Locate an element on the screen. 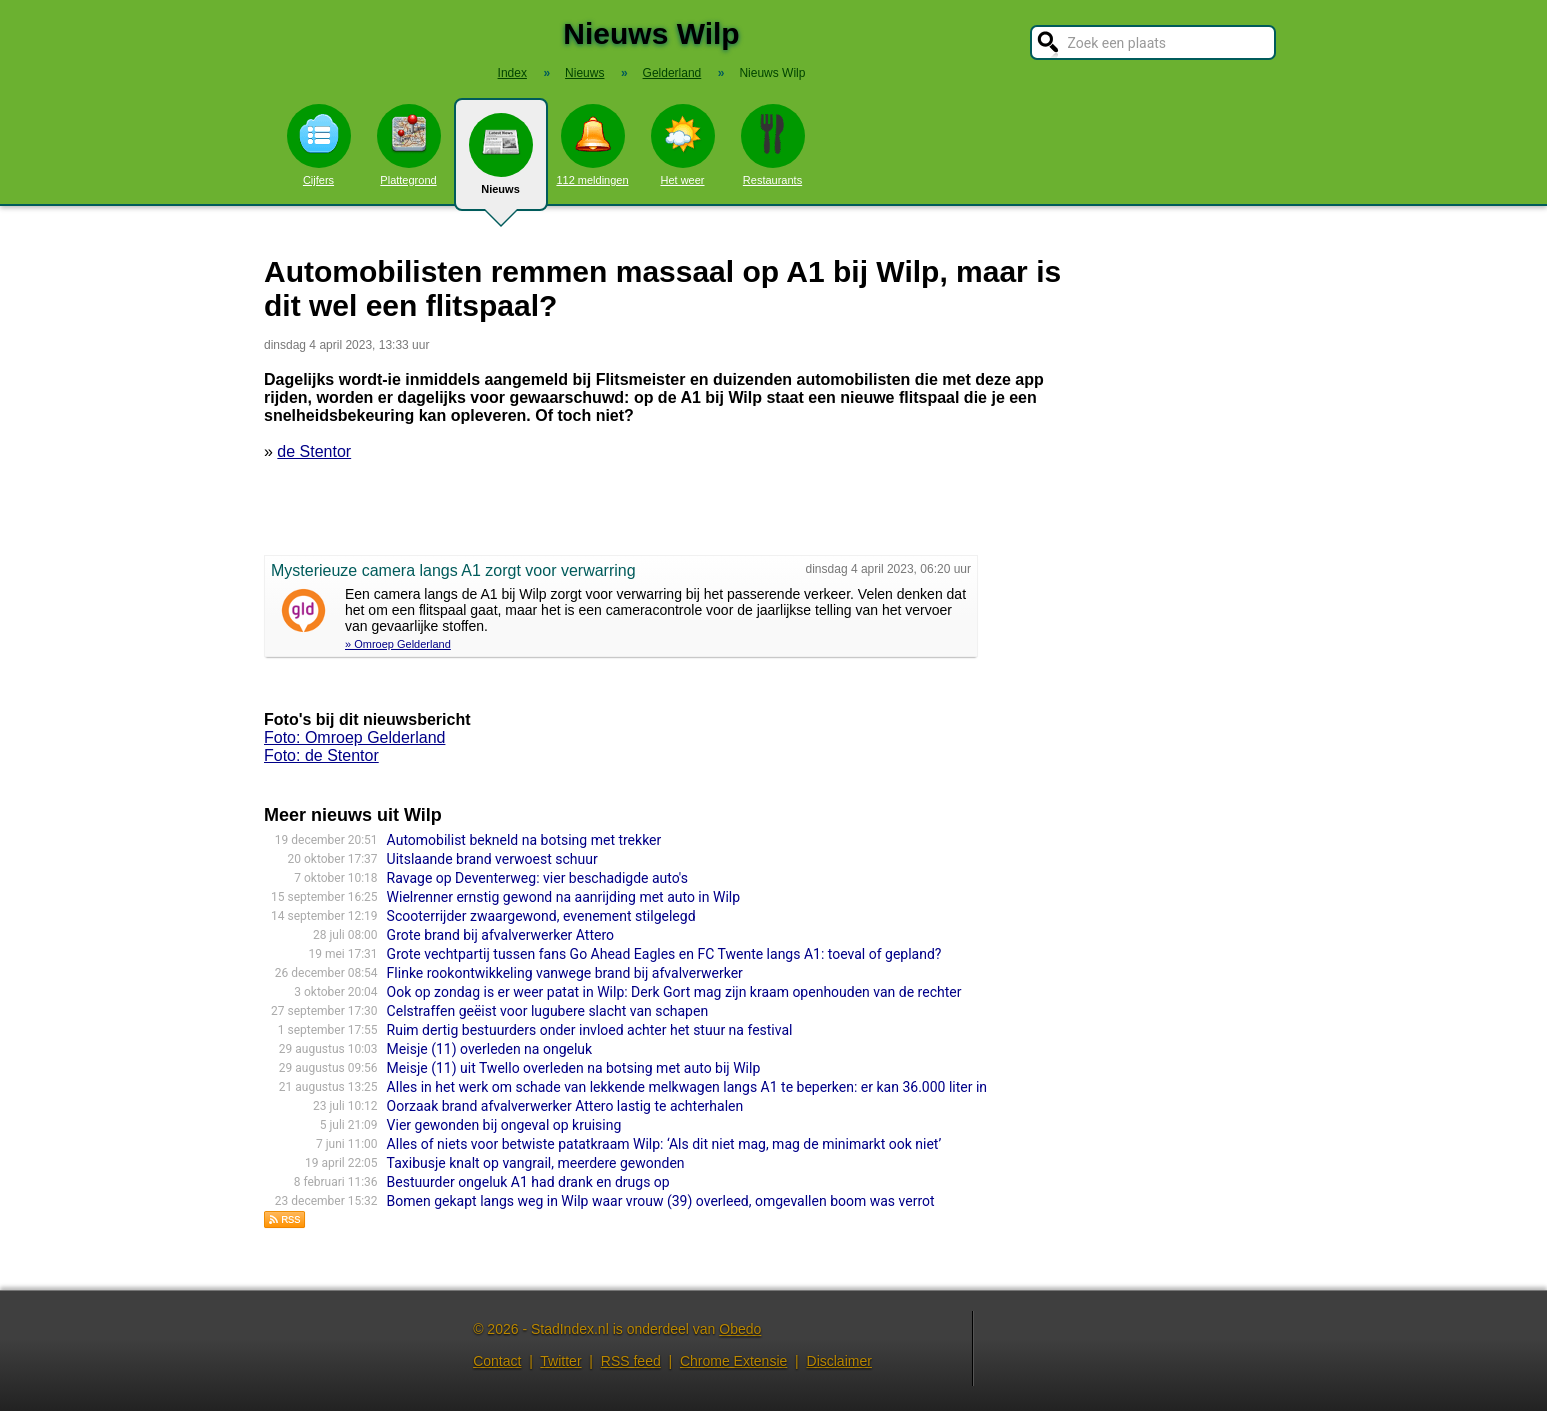 Image resolution: width=1547 pixels, height=1411 pixels. Foto: de Stentor is located at coordinates (321, 755).